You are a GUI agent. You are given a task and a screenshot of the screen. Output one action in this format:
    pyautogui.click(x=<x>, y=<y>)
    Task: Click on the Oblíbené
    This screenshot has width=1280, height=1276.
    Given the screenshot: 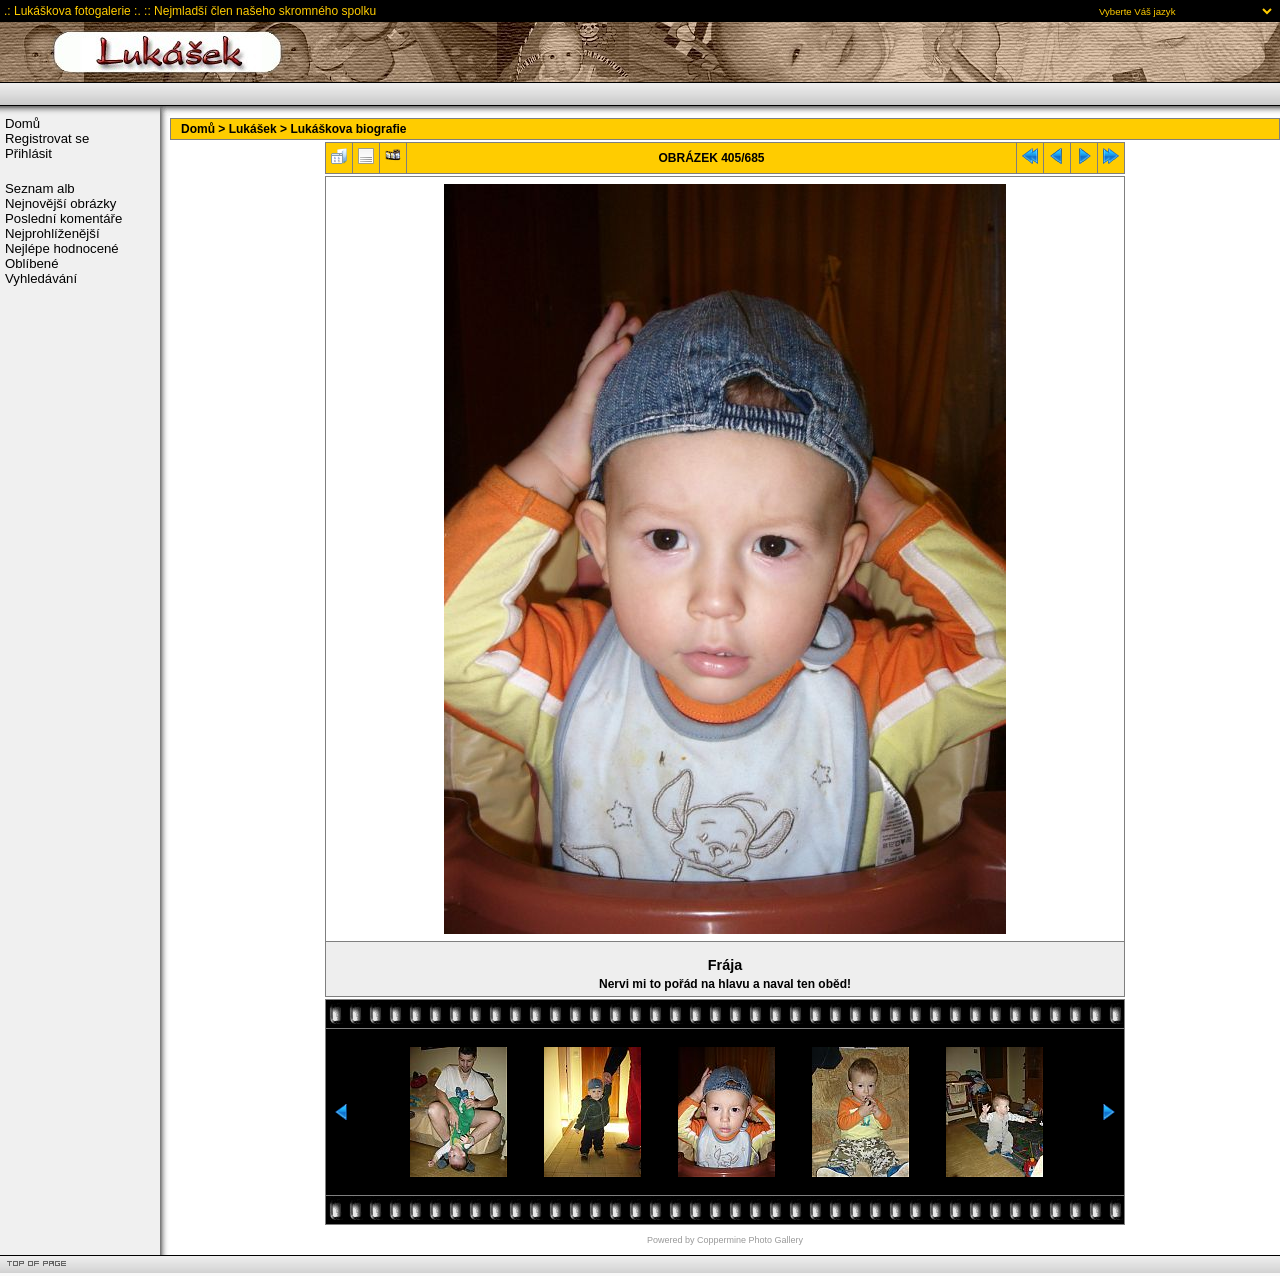 What is the action you would take?
    pyautogui.click(x=32, y=263)
    